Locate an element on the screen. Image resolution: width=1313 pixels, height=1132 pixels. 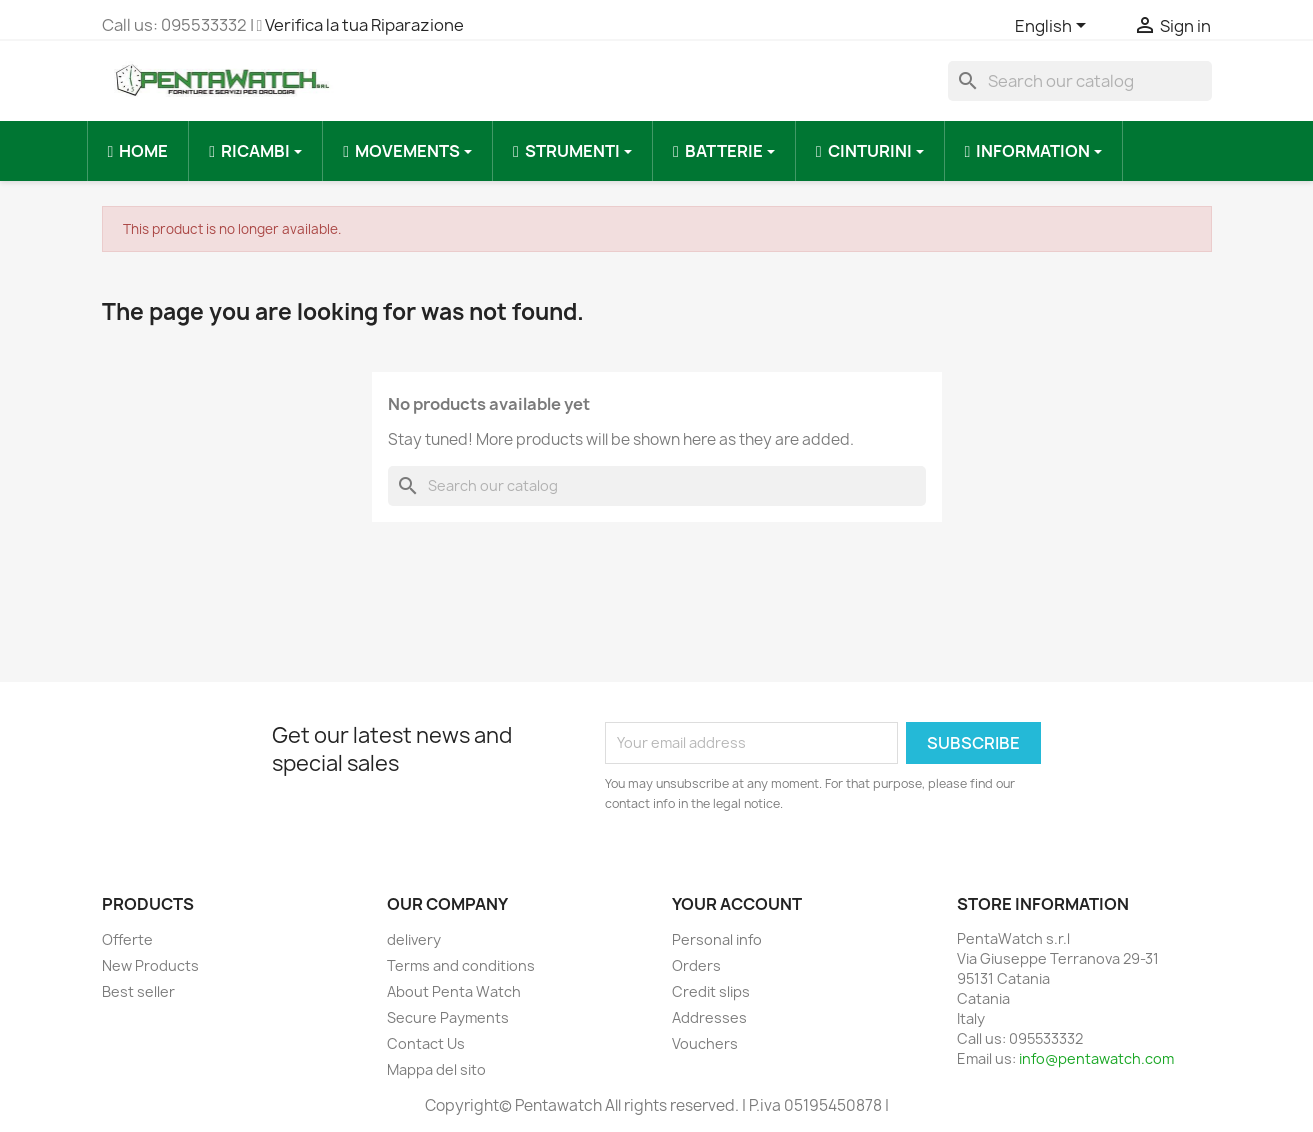
Terms and conditions is located at coordinates (461, 965).